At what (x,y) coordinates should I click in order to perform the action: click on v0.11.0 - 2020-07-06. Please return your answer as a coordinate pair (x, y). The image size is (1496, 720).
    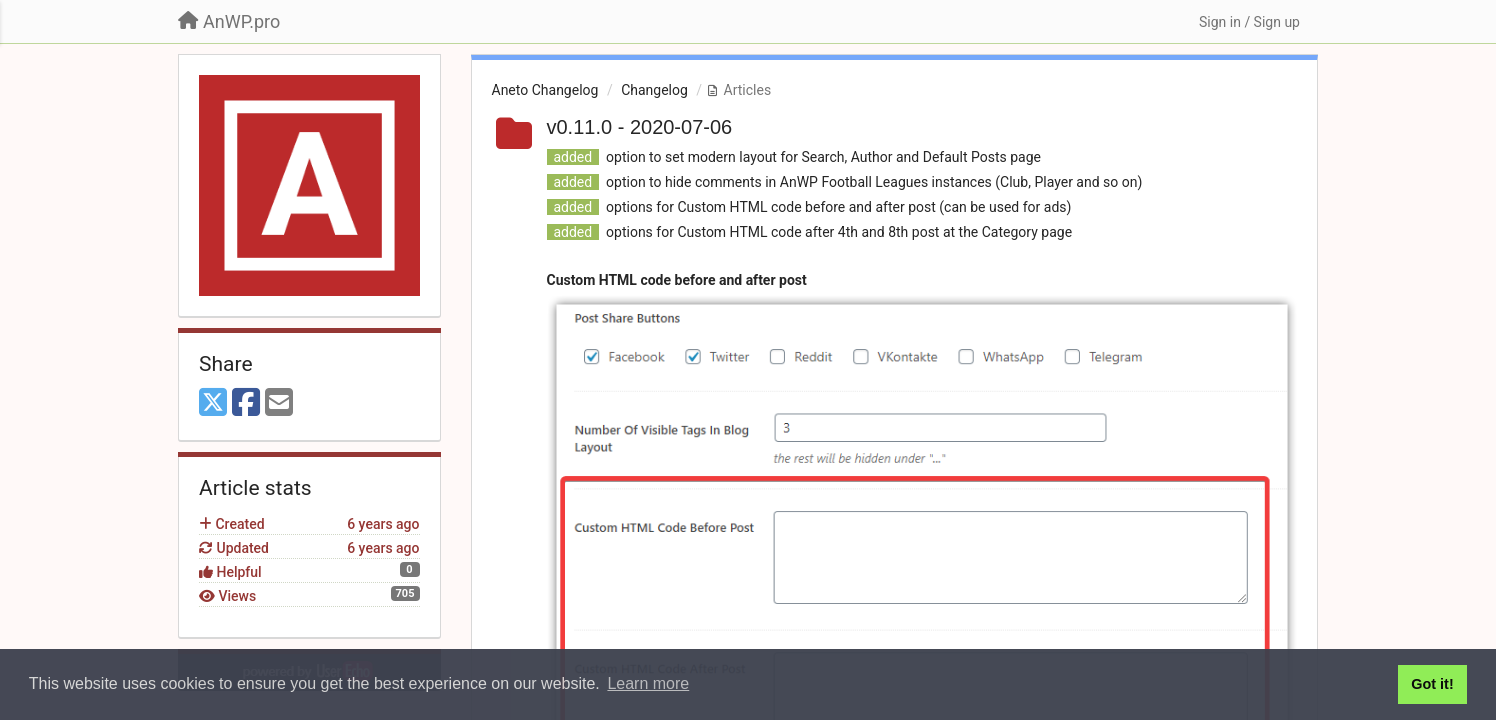
    Looking at the image, I should click on (640, 127).